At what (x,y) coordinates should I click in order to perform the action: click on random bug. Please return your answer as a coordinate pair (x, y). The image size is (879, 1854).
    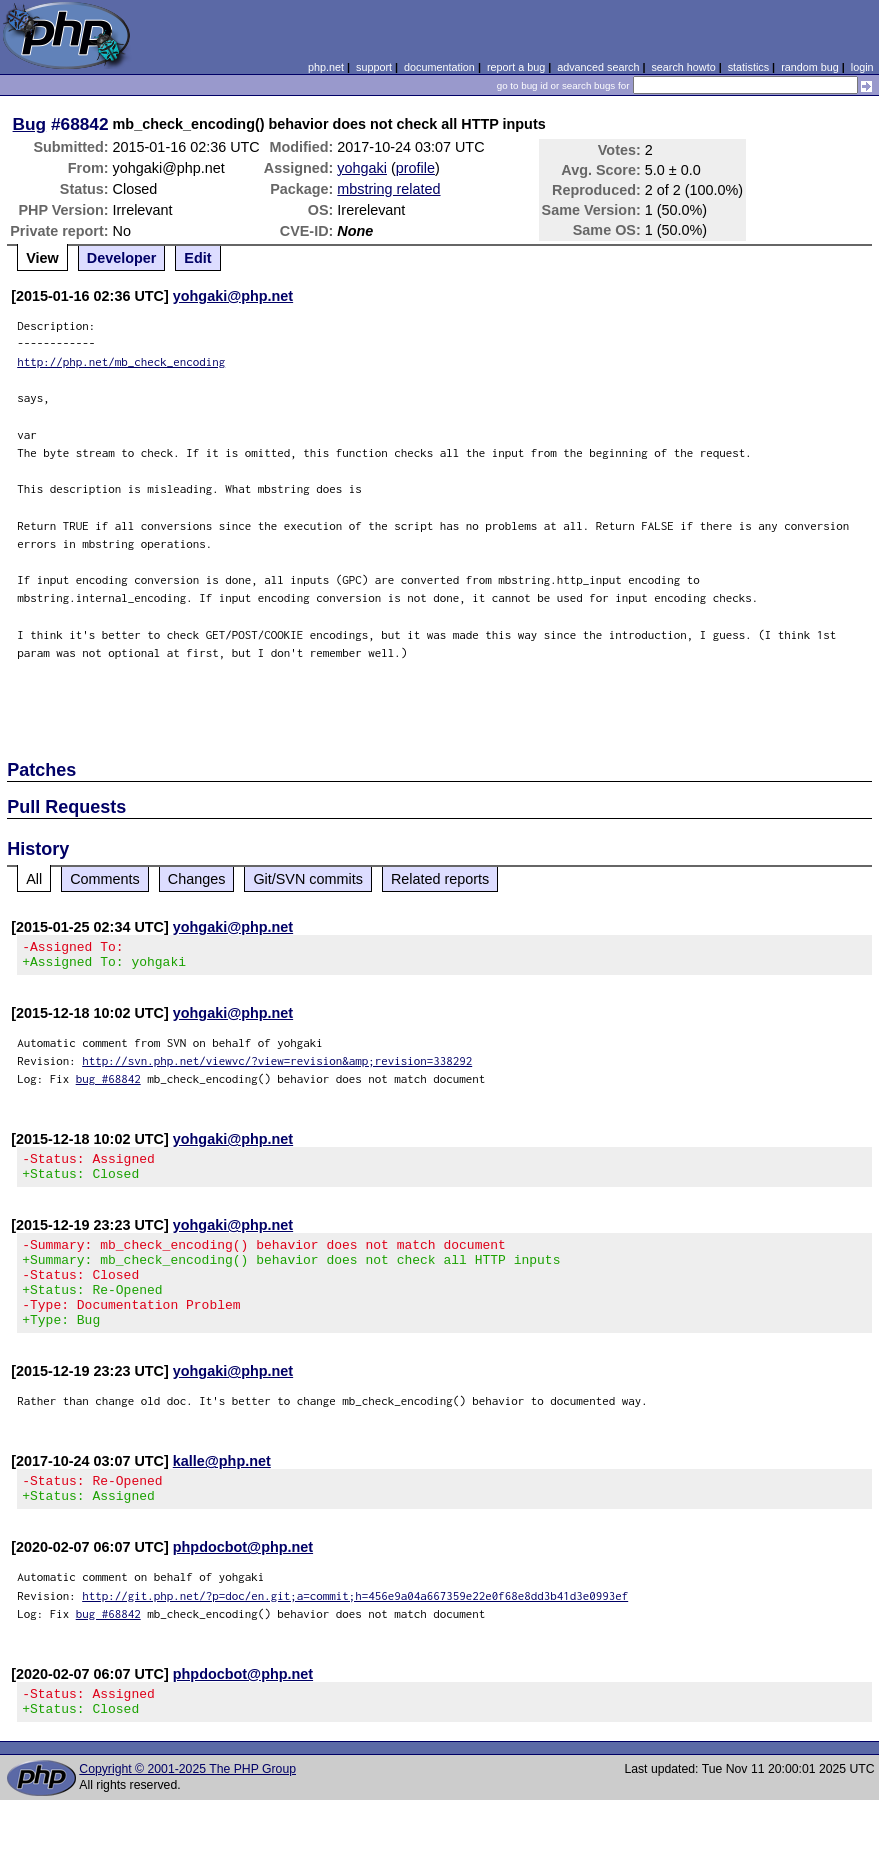
    Looking at the image, I should click on (810, 67).